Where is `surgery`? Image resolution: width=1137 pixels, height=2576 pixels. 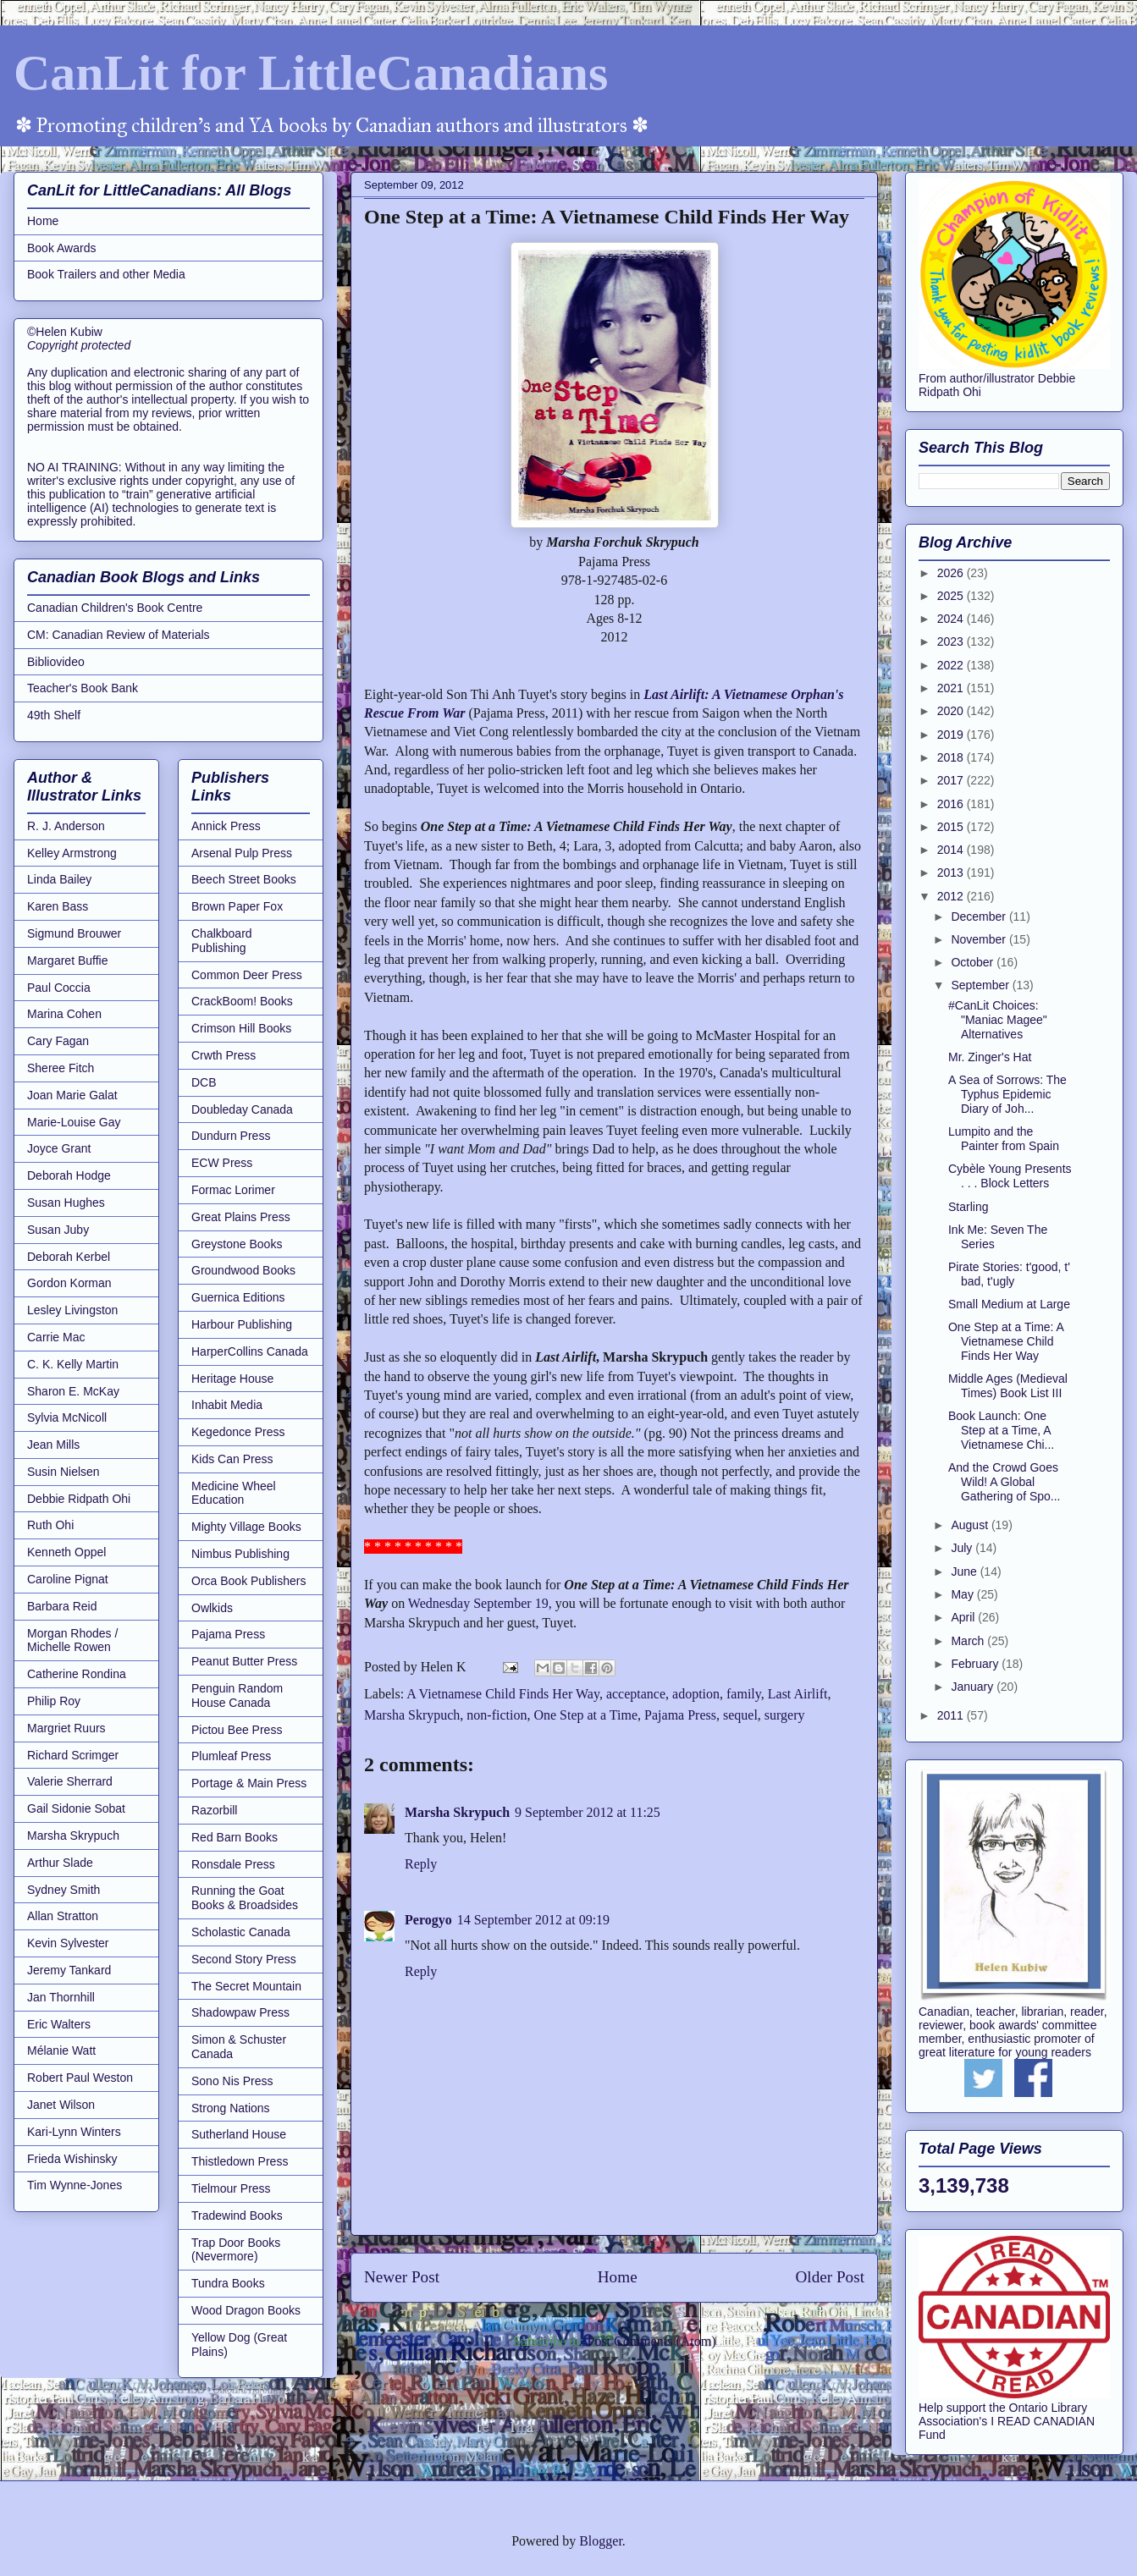 surgery is located at coordinates (784, 1715).